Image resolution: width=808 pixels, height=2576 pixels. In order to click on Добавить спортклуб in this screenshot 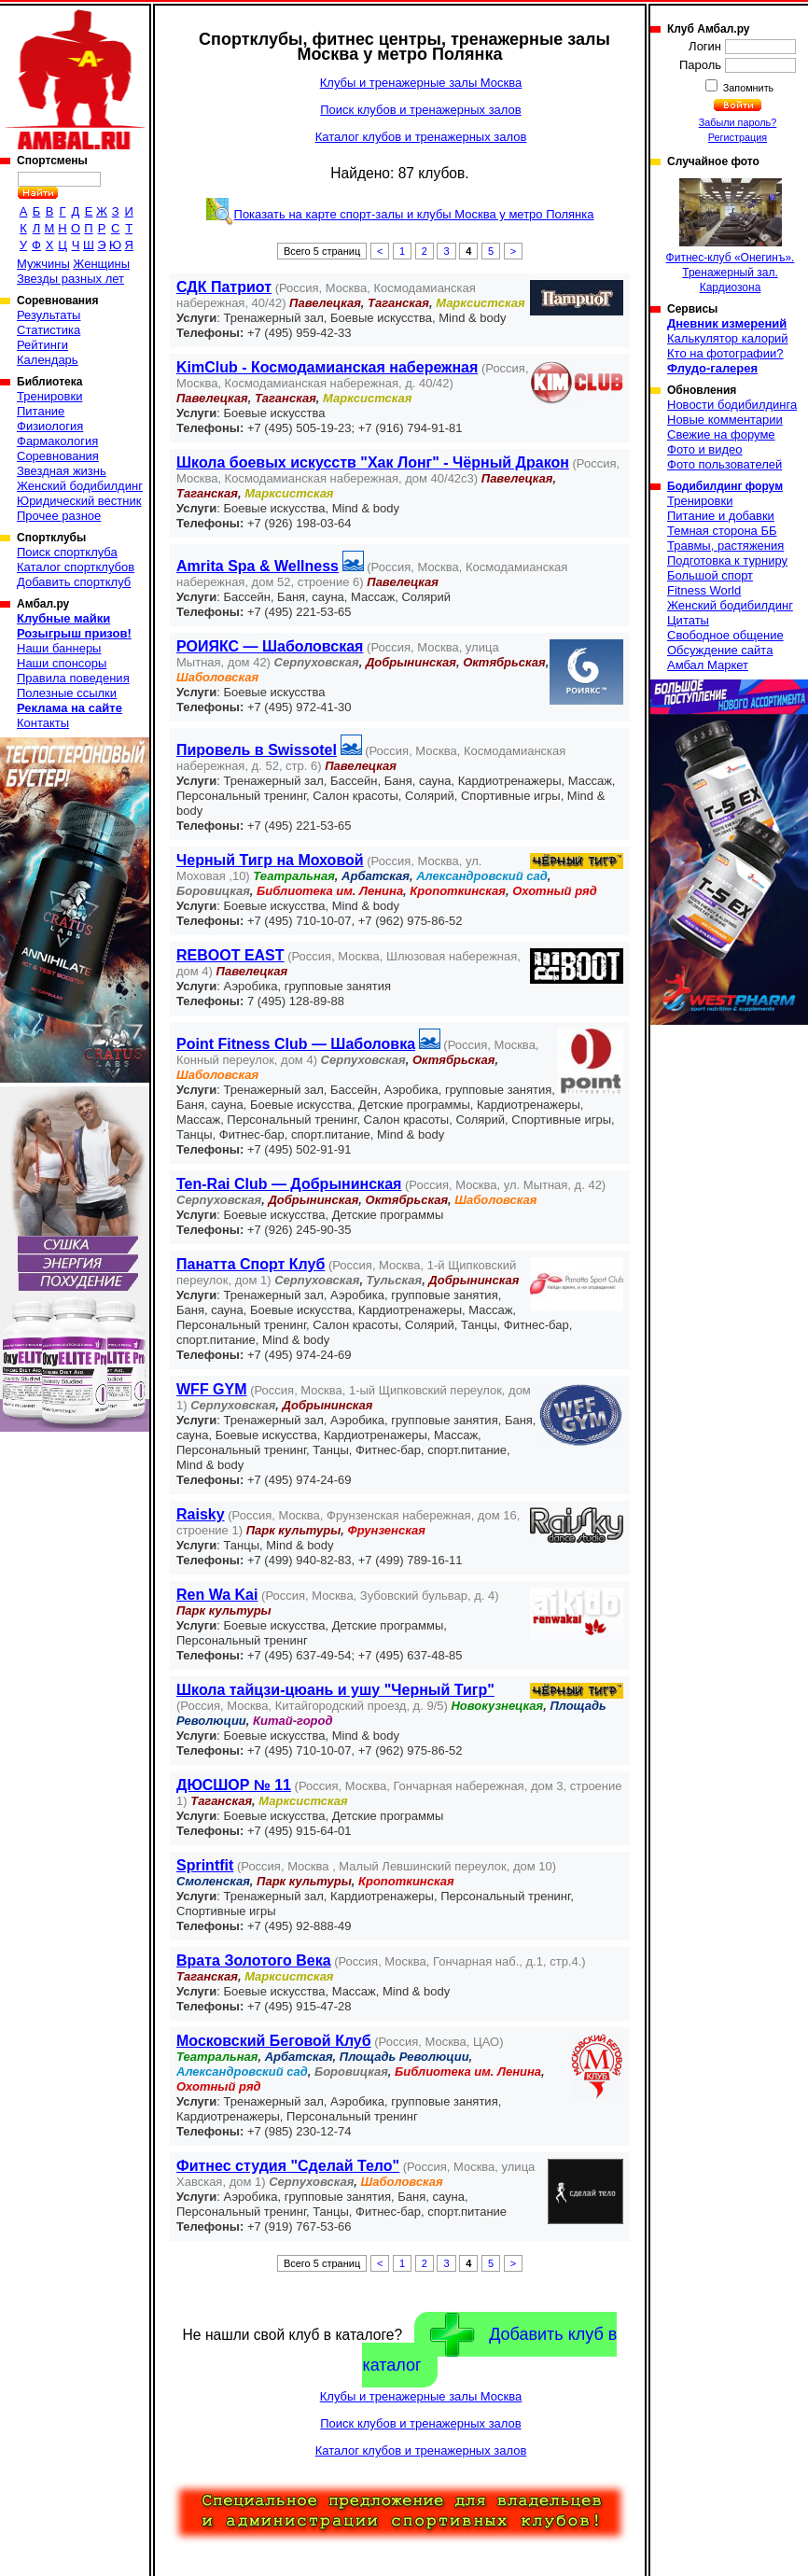, I will do `click(74, 582)`.